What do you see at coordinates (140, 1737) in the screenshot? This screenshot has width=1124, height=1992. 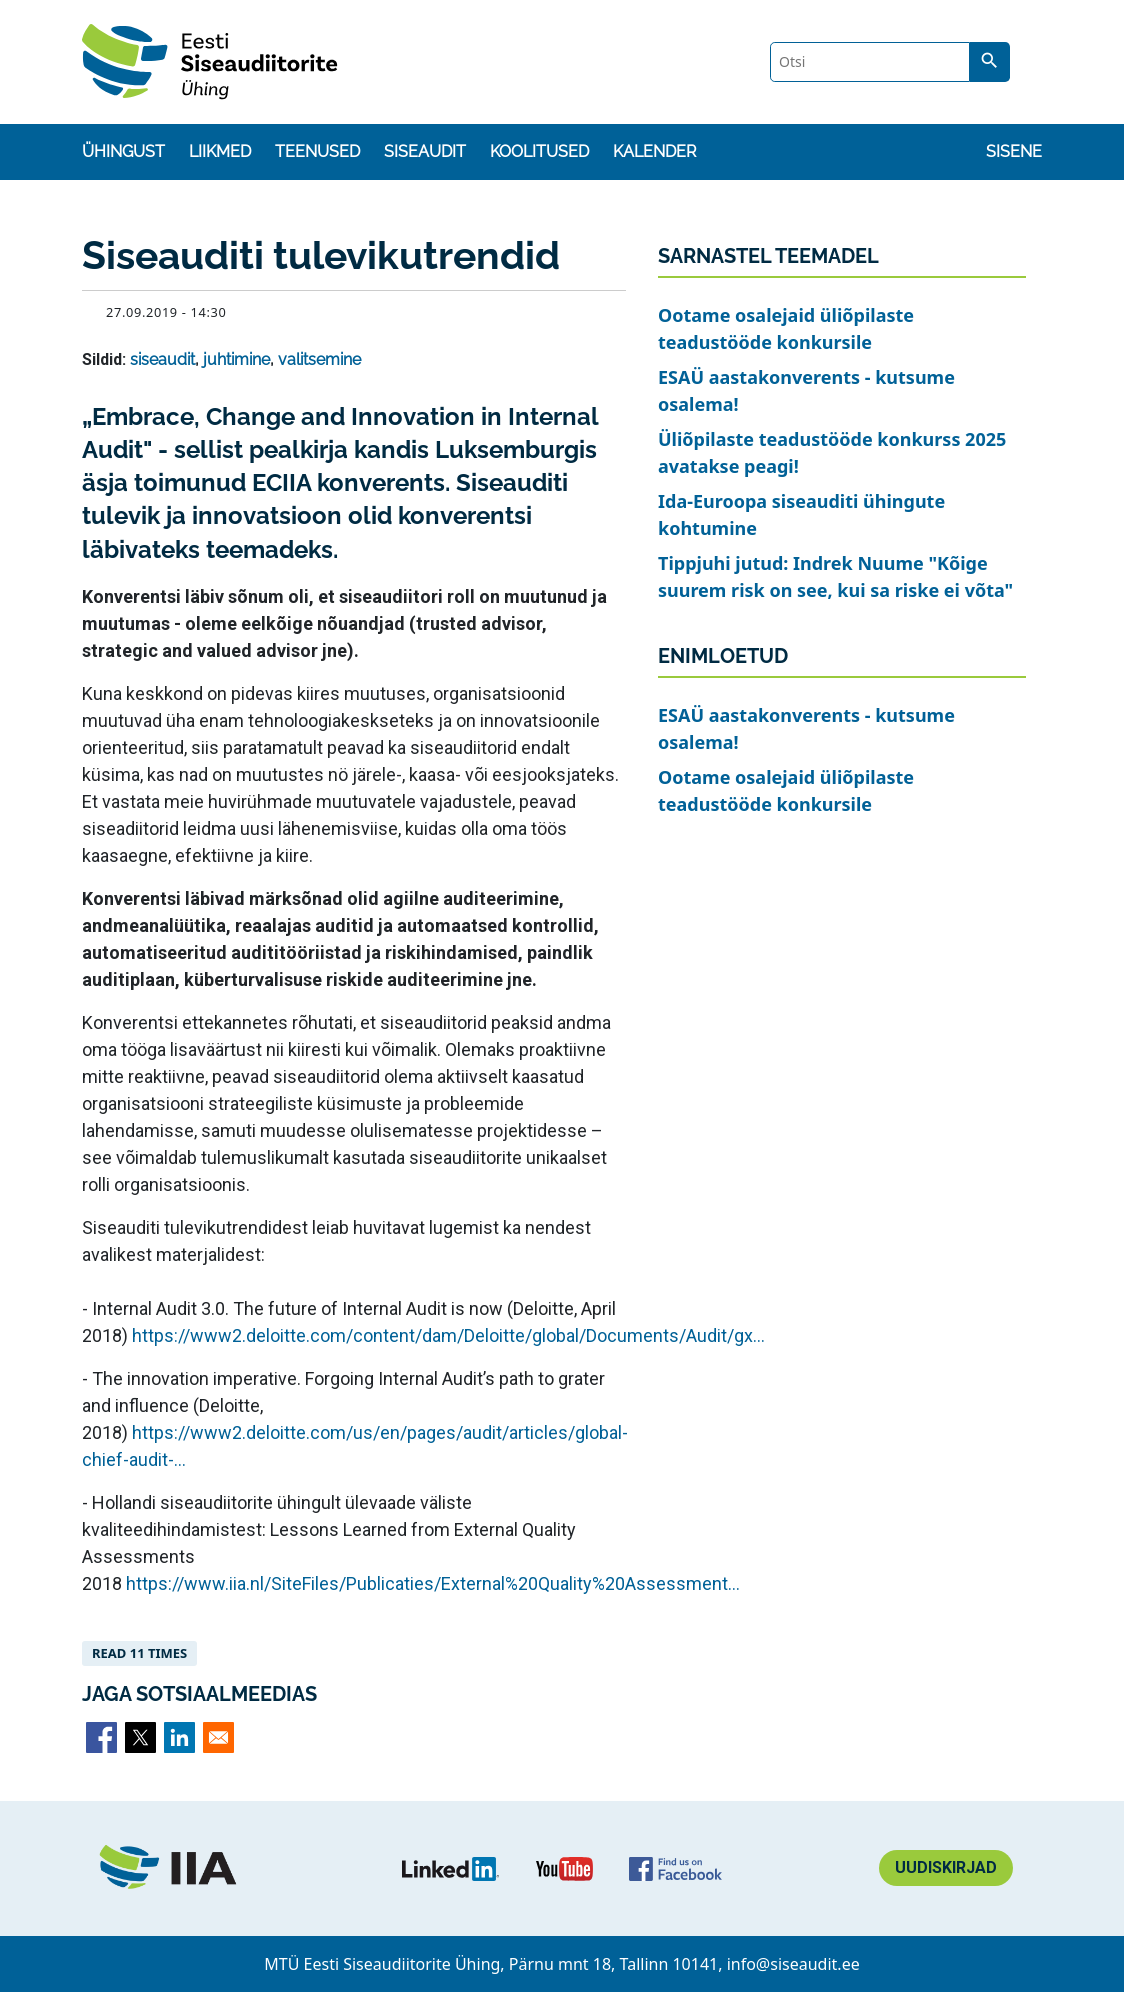 I see `[Share to X]` at bounding box center [140, 1737].